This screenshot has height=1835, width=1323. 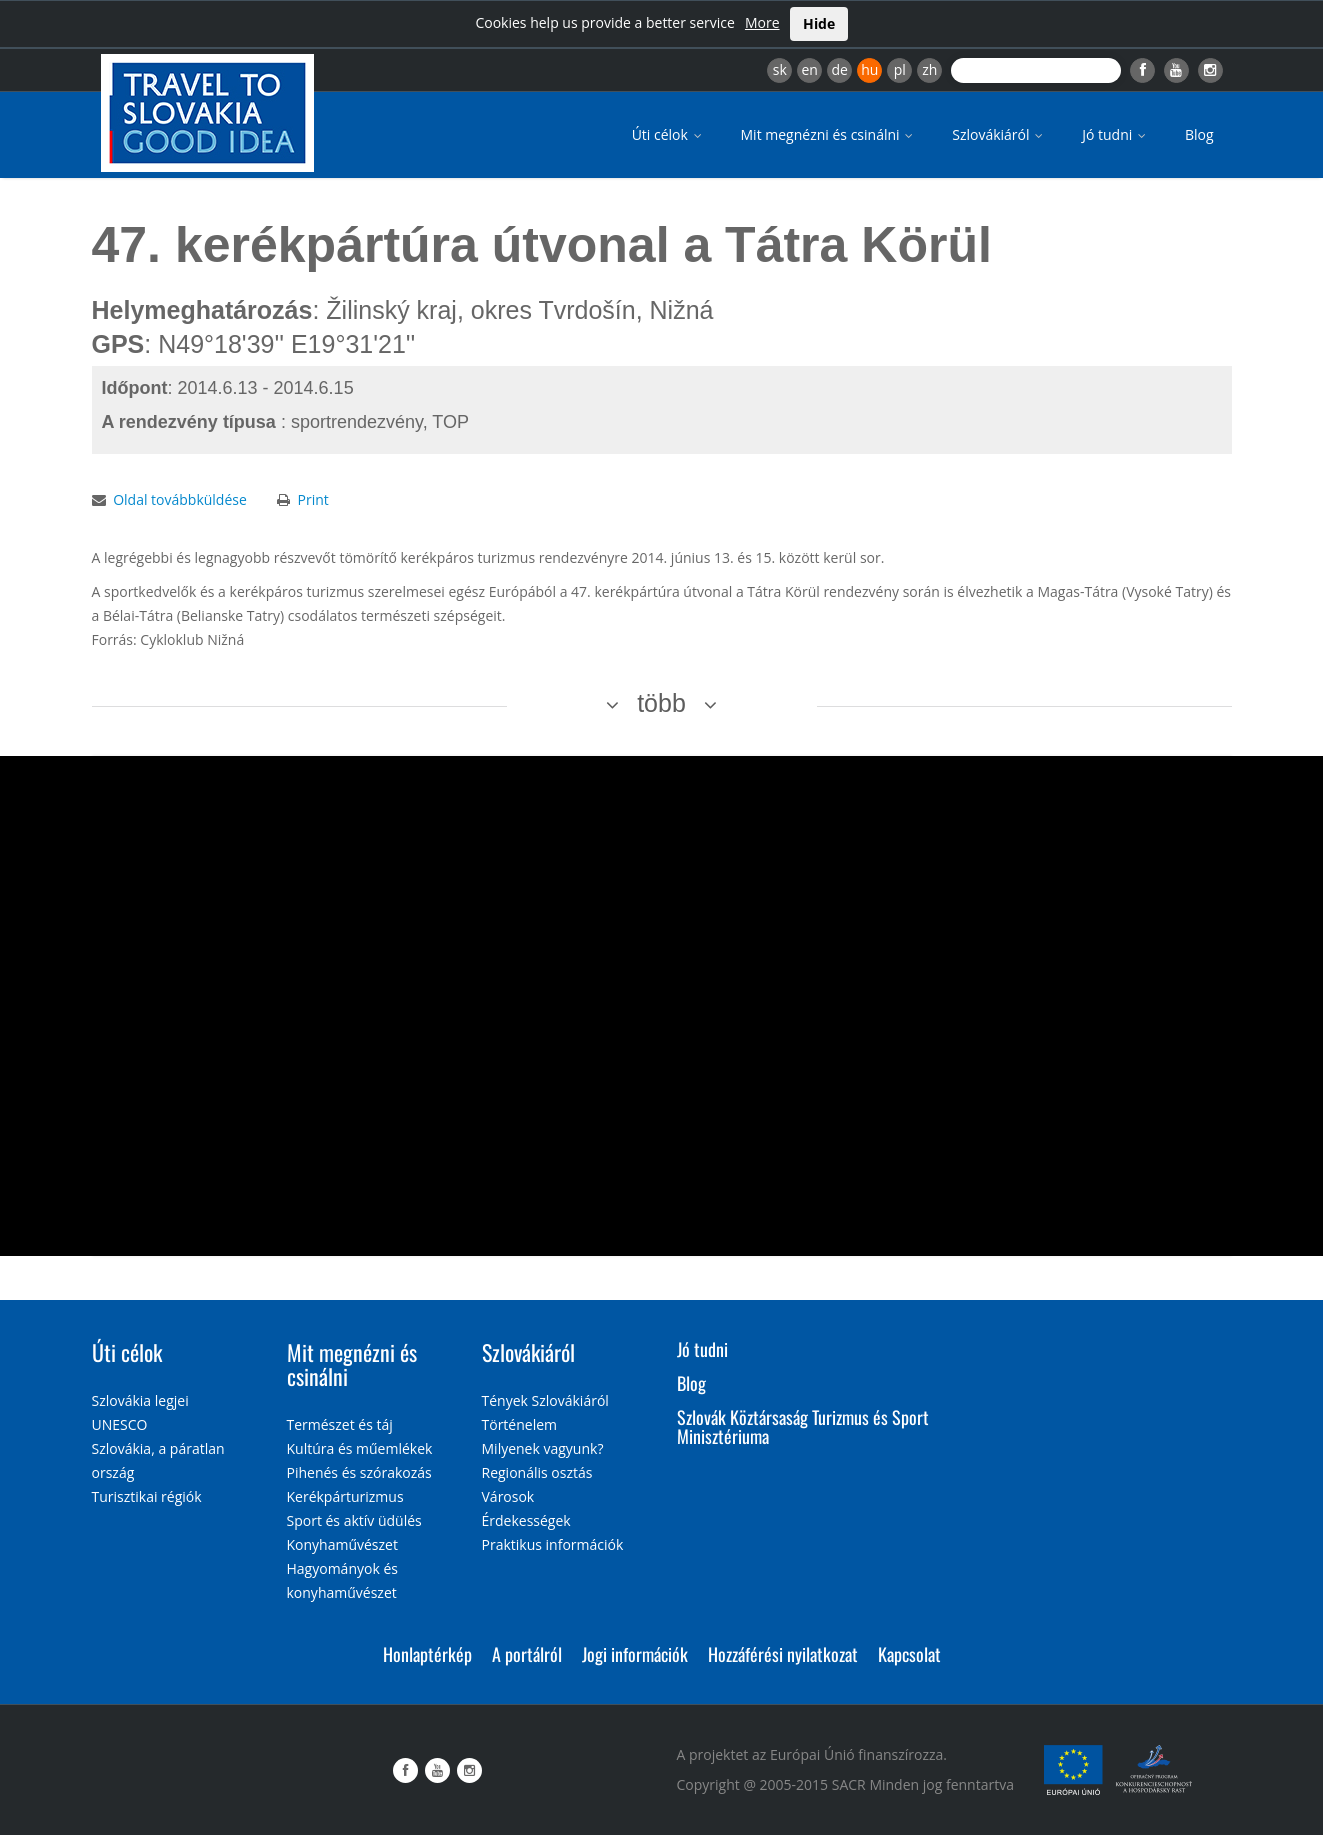 I want to click on pl, so click(x=900, y=69).